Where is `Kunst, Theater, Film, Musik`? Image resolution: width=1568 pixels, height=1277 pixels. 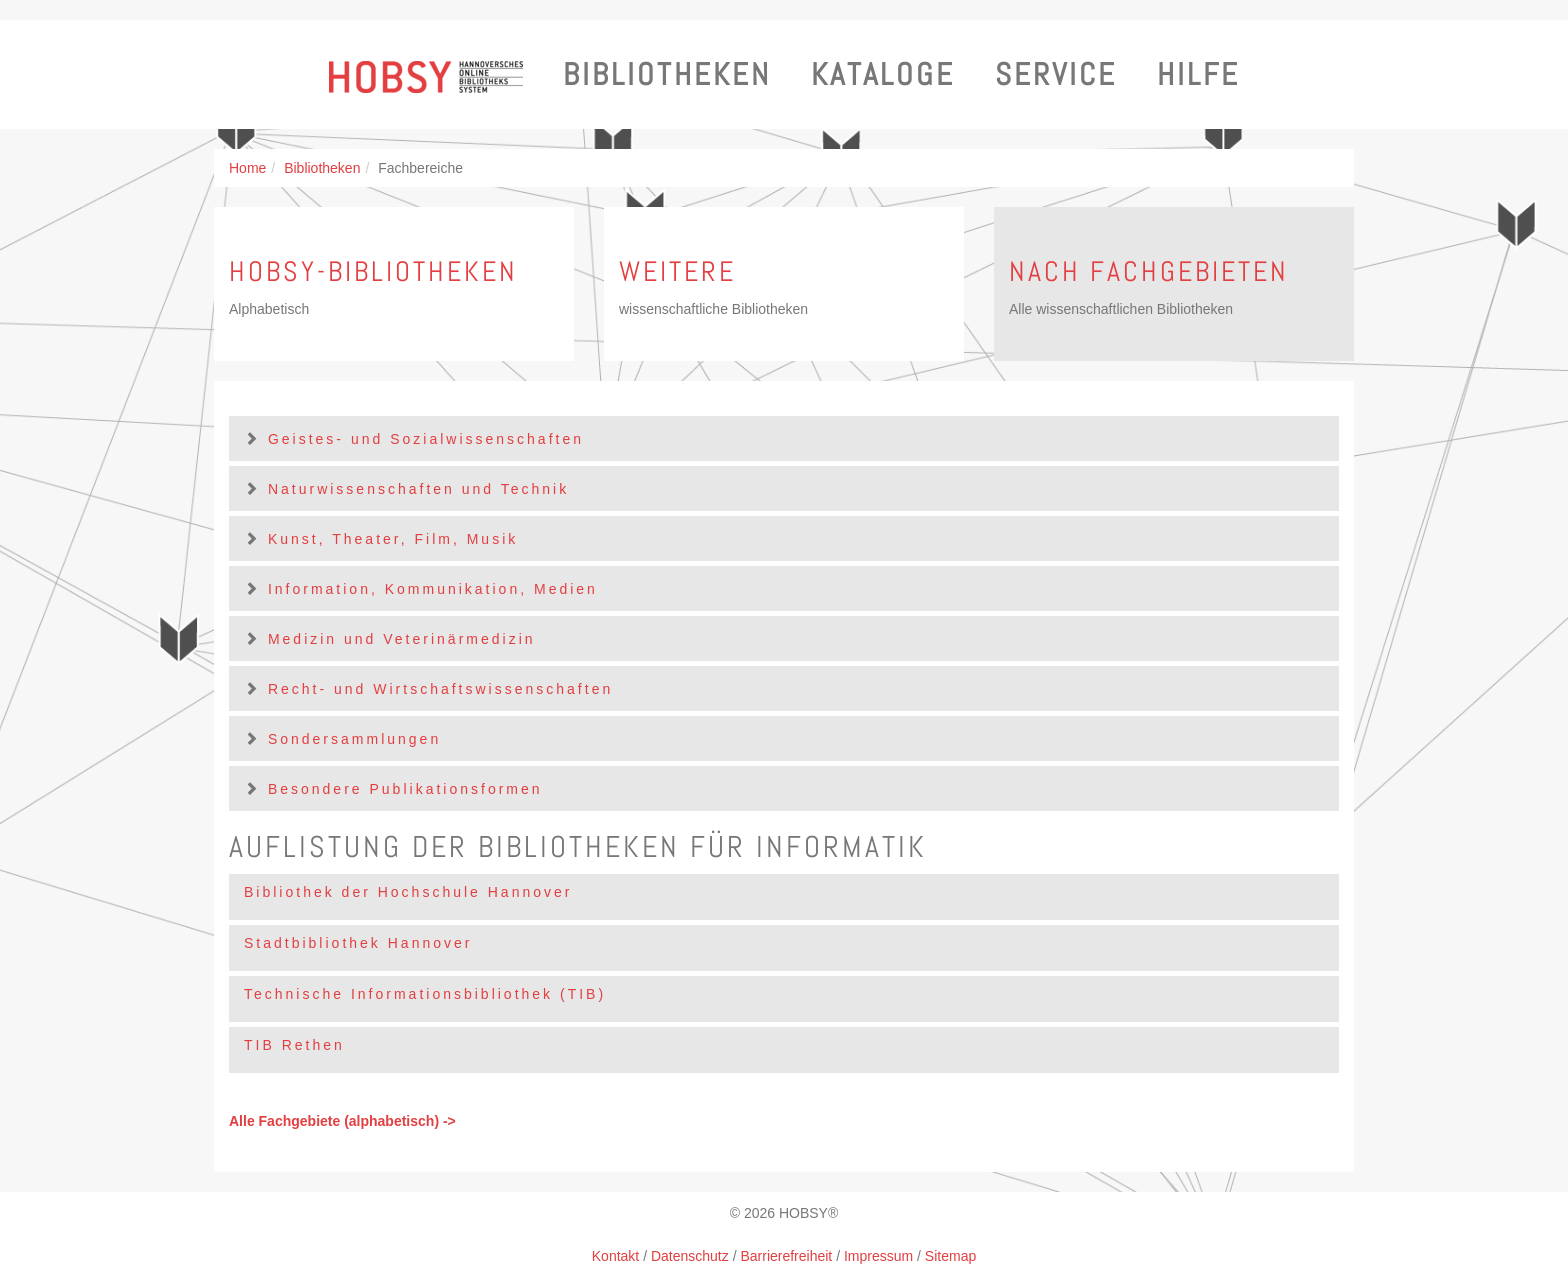
Kunst, Theater, Film, Musik is located at coordinates (393, 539).